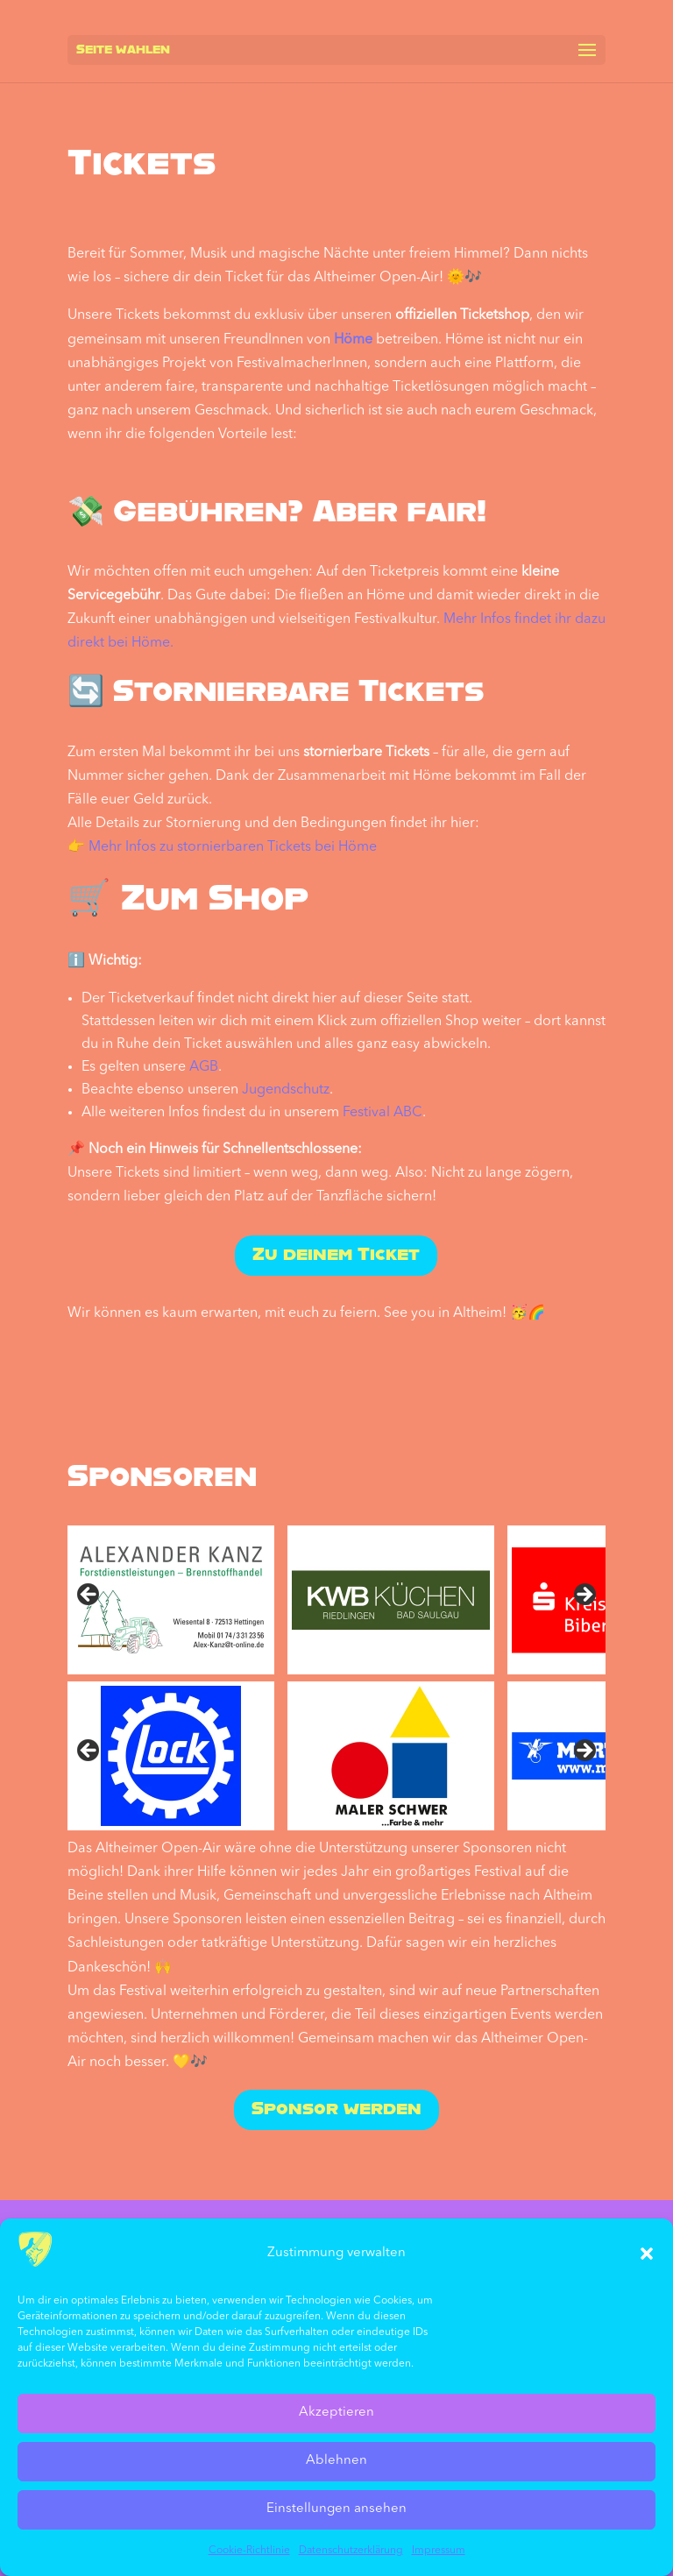 The width and height of the screenshot is (673, 2576). What do you see at coordinates (390, 1599) in the screenshot?
I see `[sponsored by KWB Küchen]` at bounding box center [390, 1599].